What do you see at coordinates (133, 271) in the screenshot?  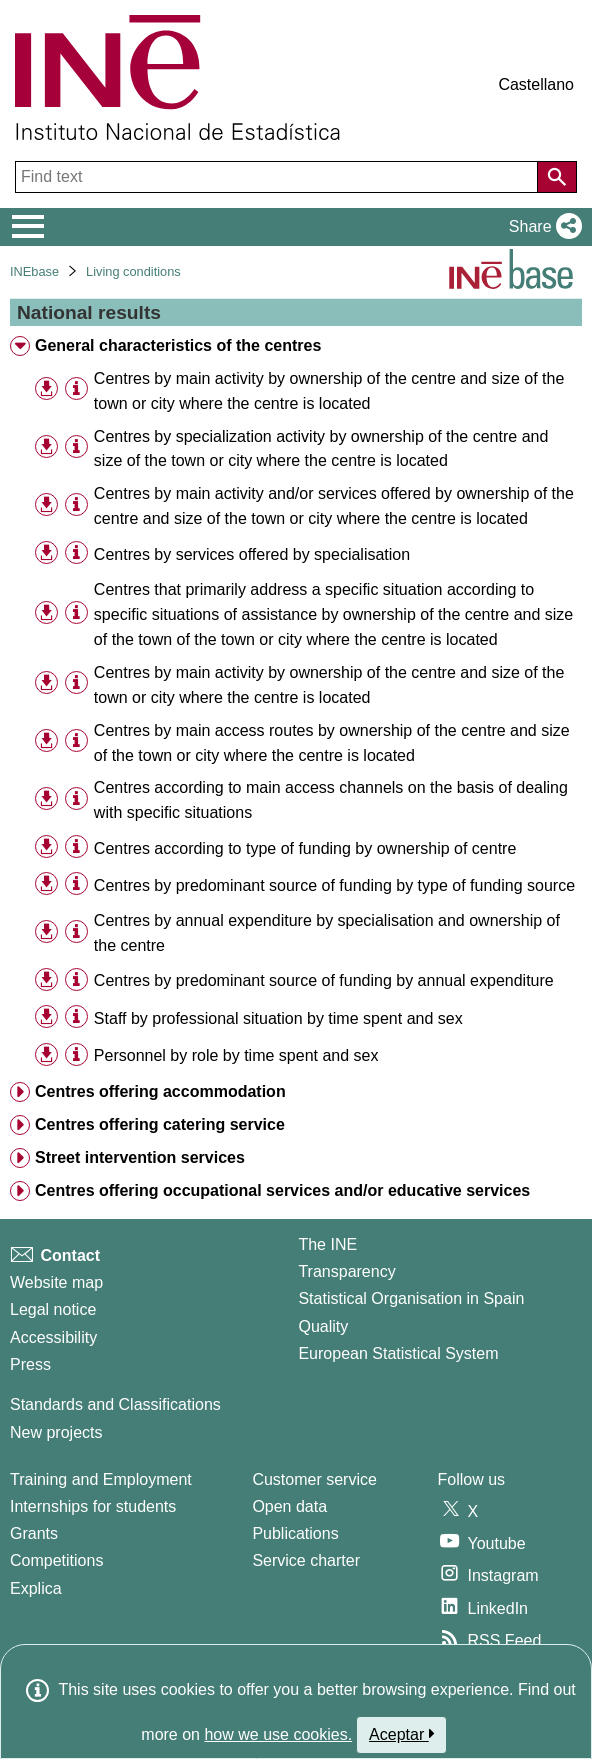 I see `Living conditions` at bounding box center [133, 271].